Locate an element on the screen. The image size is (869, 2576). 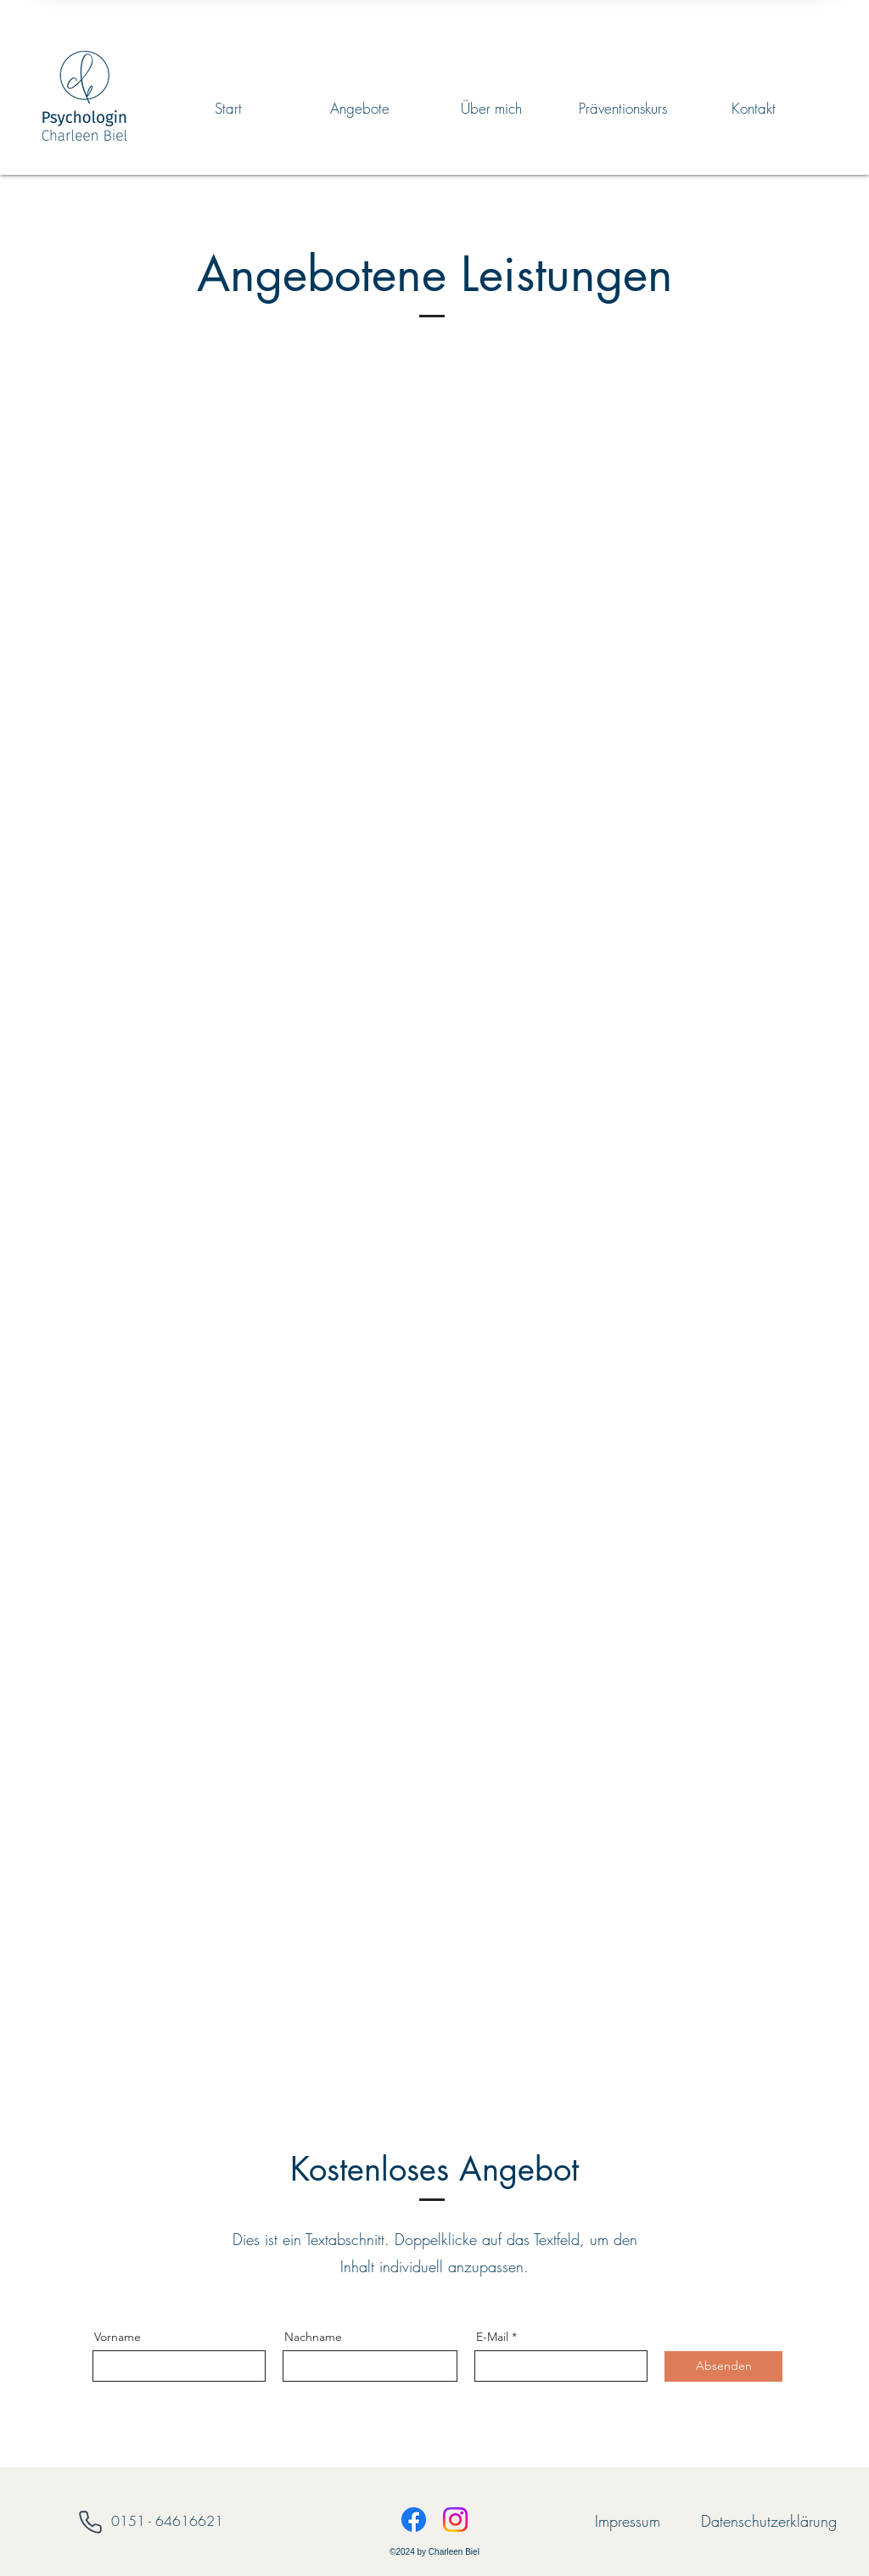
[Phone] is located at coordinates (90, 2522).